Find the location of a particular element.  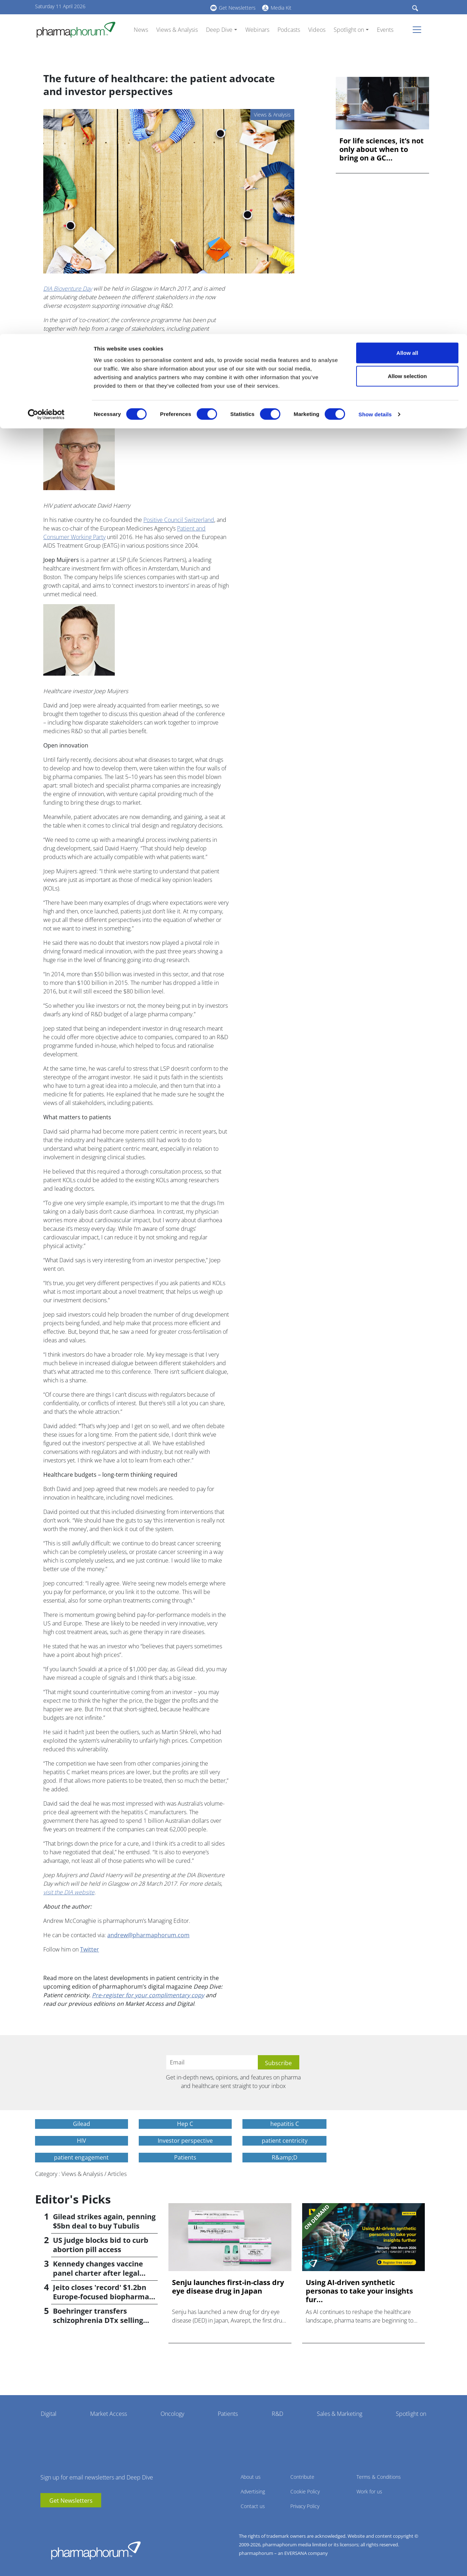

Positive Council Switzerland is located at coordinates (178, 520).